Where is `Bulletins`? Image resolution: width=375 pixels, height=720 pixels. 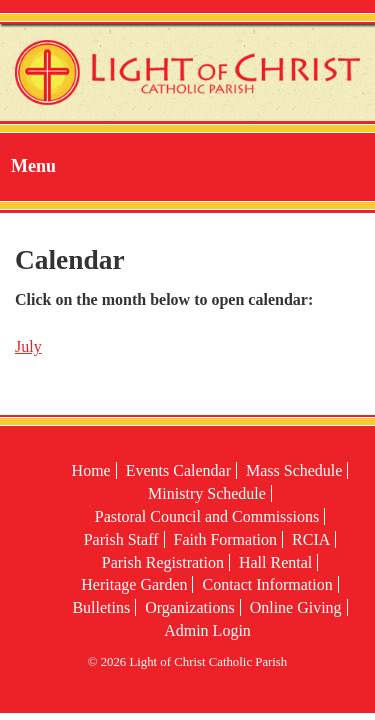
Bulletins is located at coordinates (101, 607).